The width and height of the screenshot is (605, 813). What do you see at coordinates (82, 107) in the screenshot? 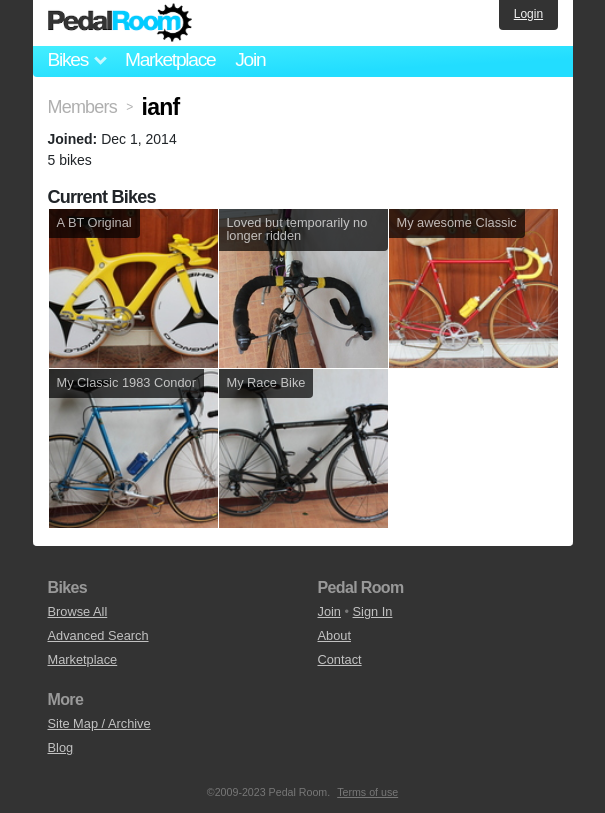
I see `Members` at bounding box center [82, 107].